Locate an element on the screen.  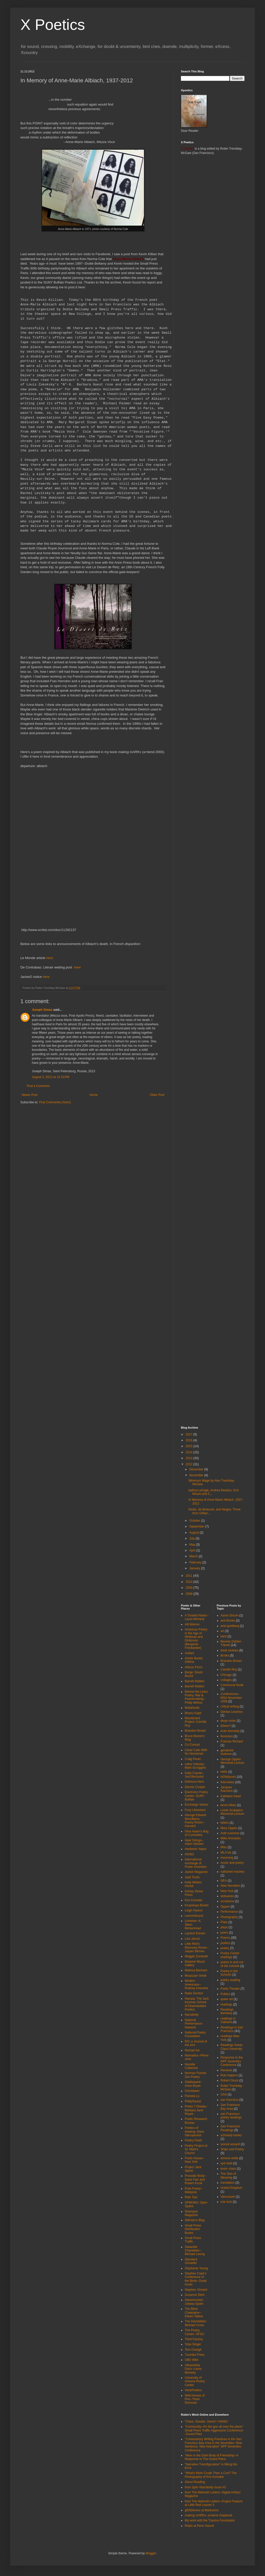
Older Post is located at coordinates (157, 1095).